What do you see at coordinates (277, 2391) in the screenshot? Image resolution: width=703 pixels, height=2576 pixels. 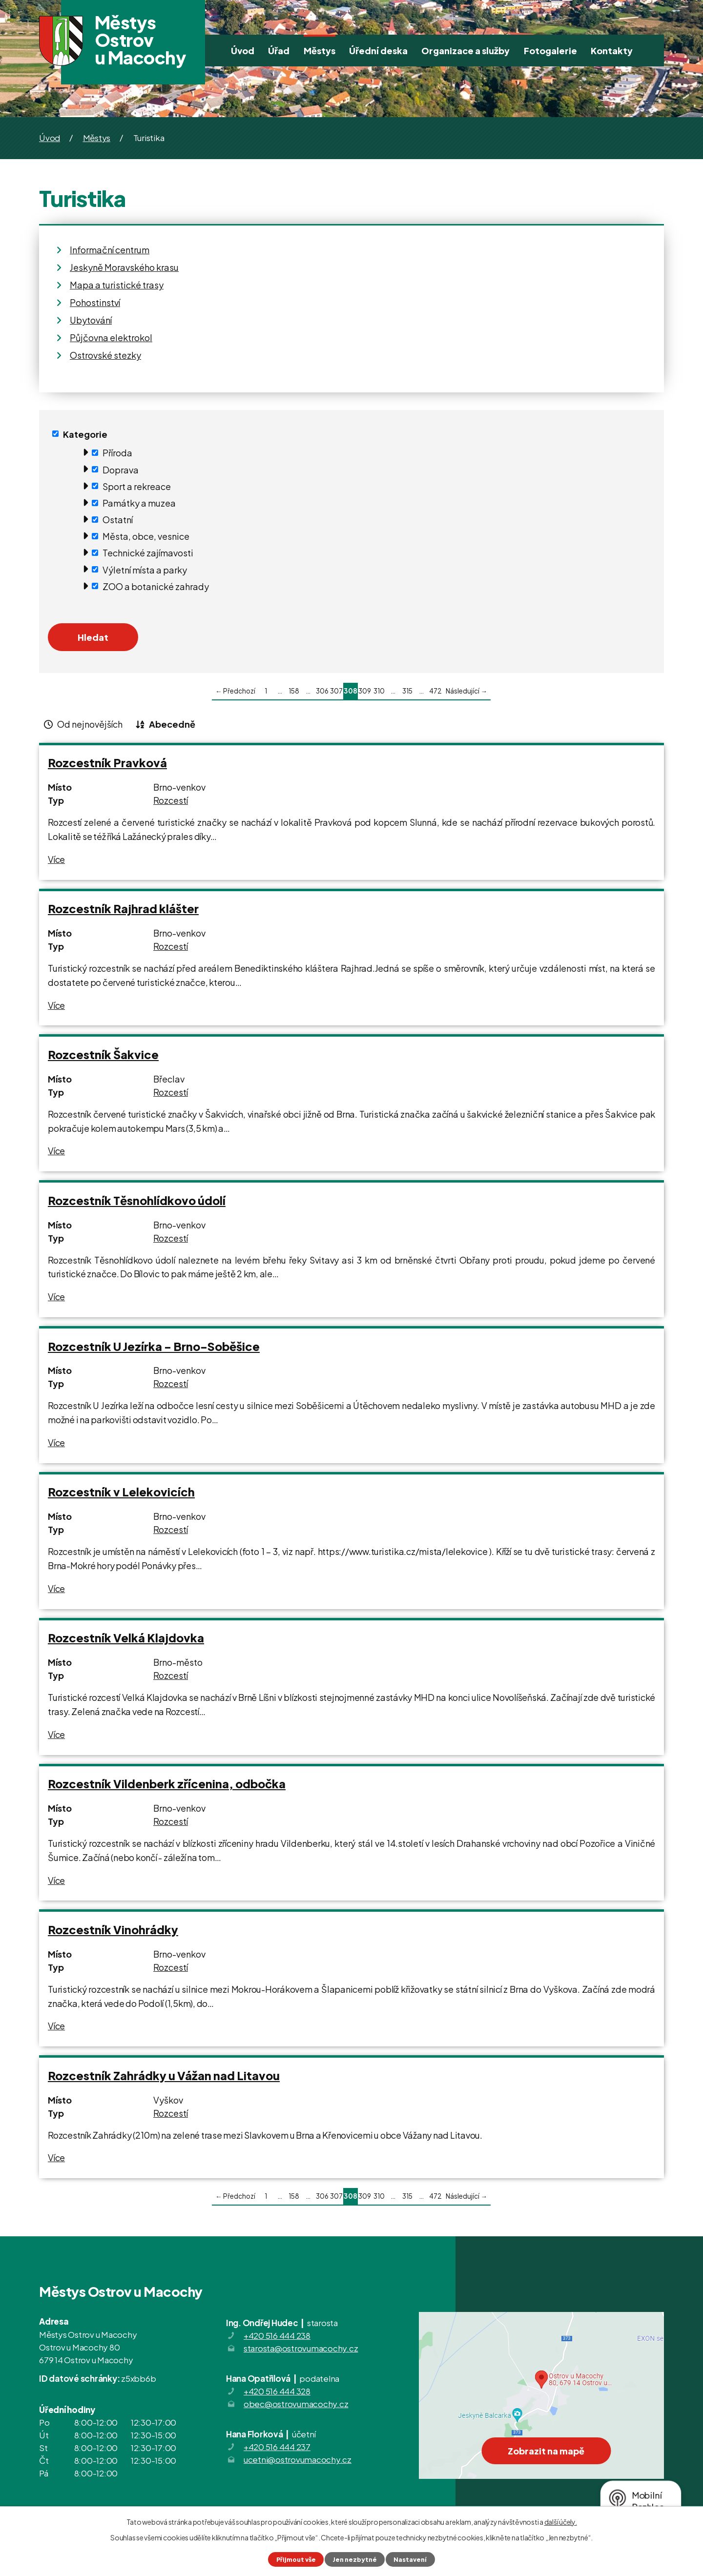 I see `+420 516 444 328` at bounding box center [277, 2391].